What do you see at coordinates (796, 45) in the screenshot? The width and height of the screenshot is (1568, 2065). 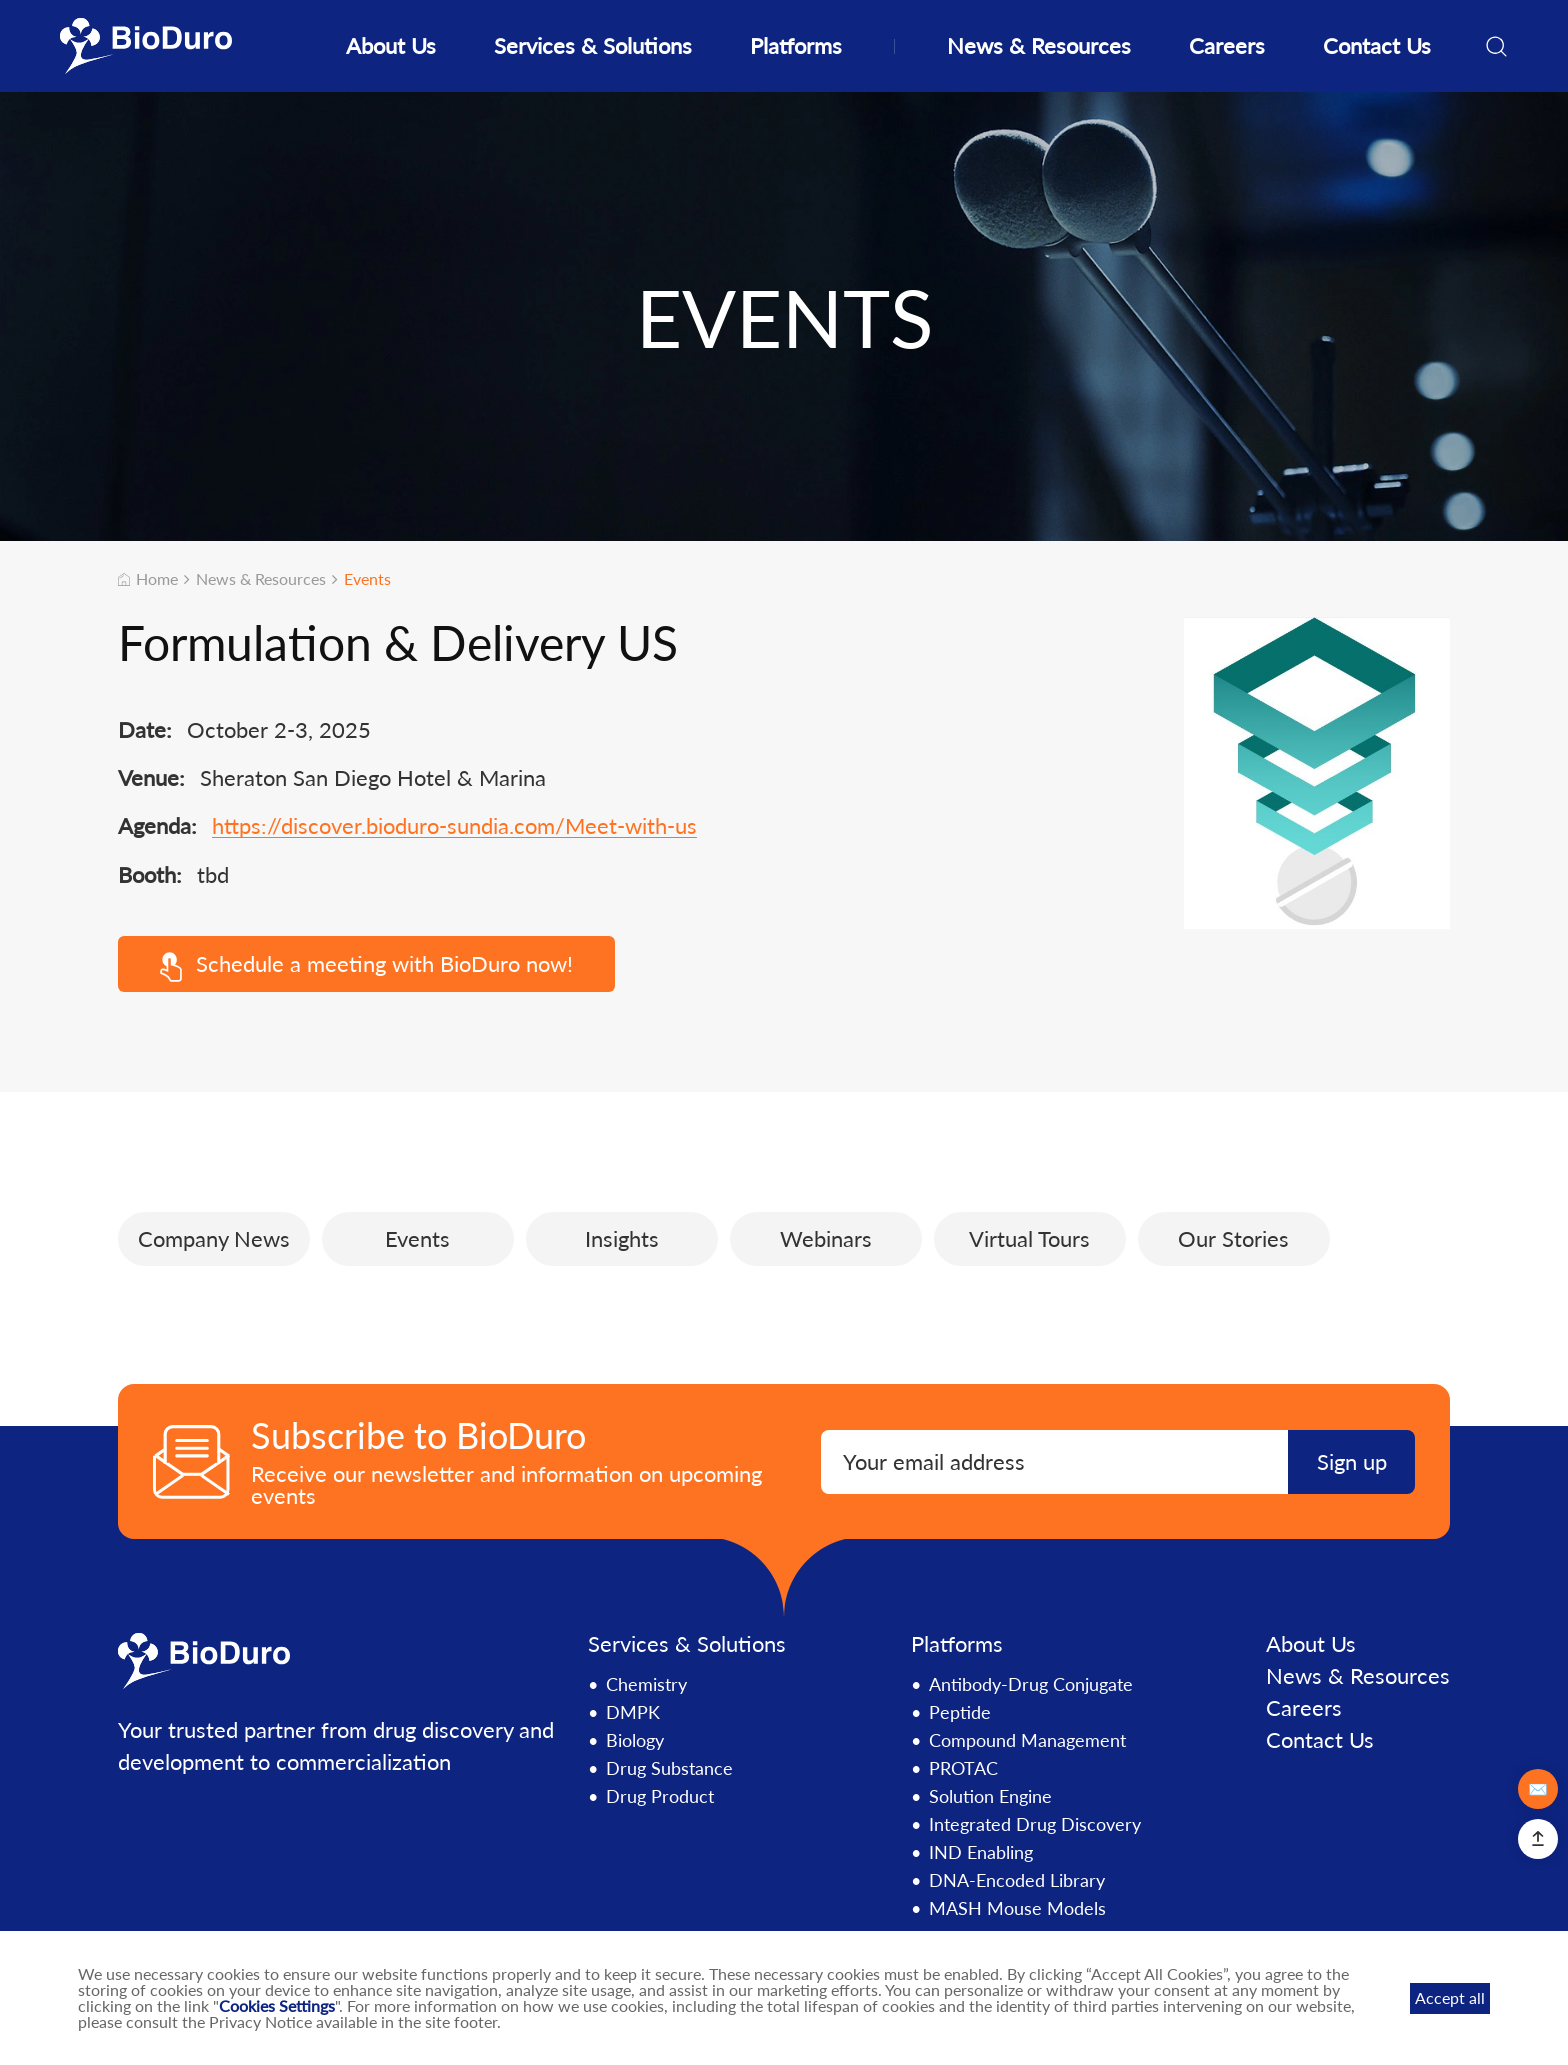 I see `Platforms` at bounding box center [796, 45].